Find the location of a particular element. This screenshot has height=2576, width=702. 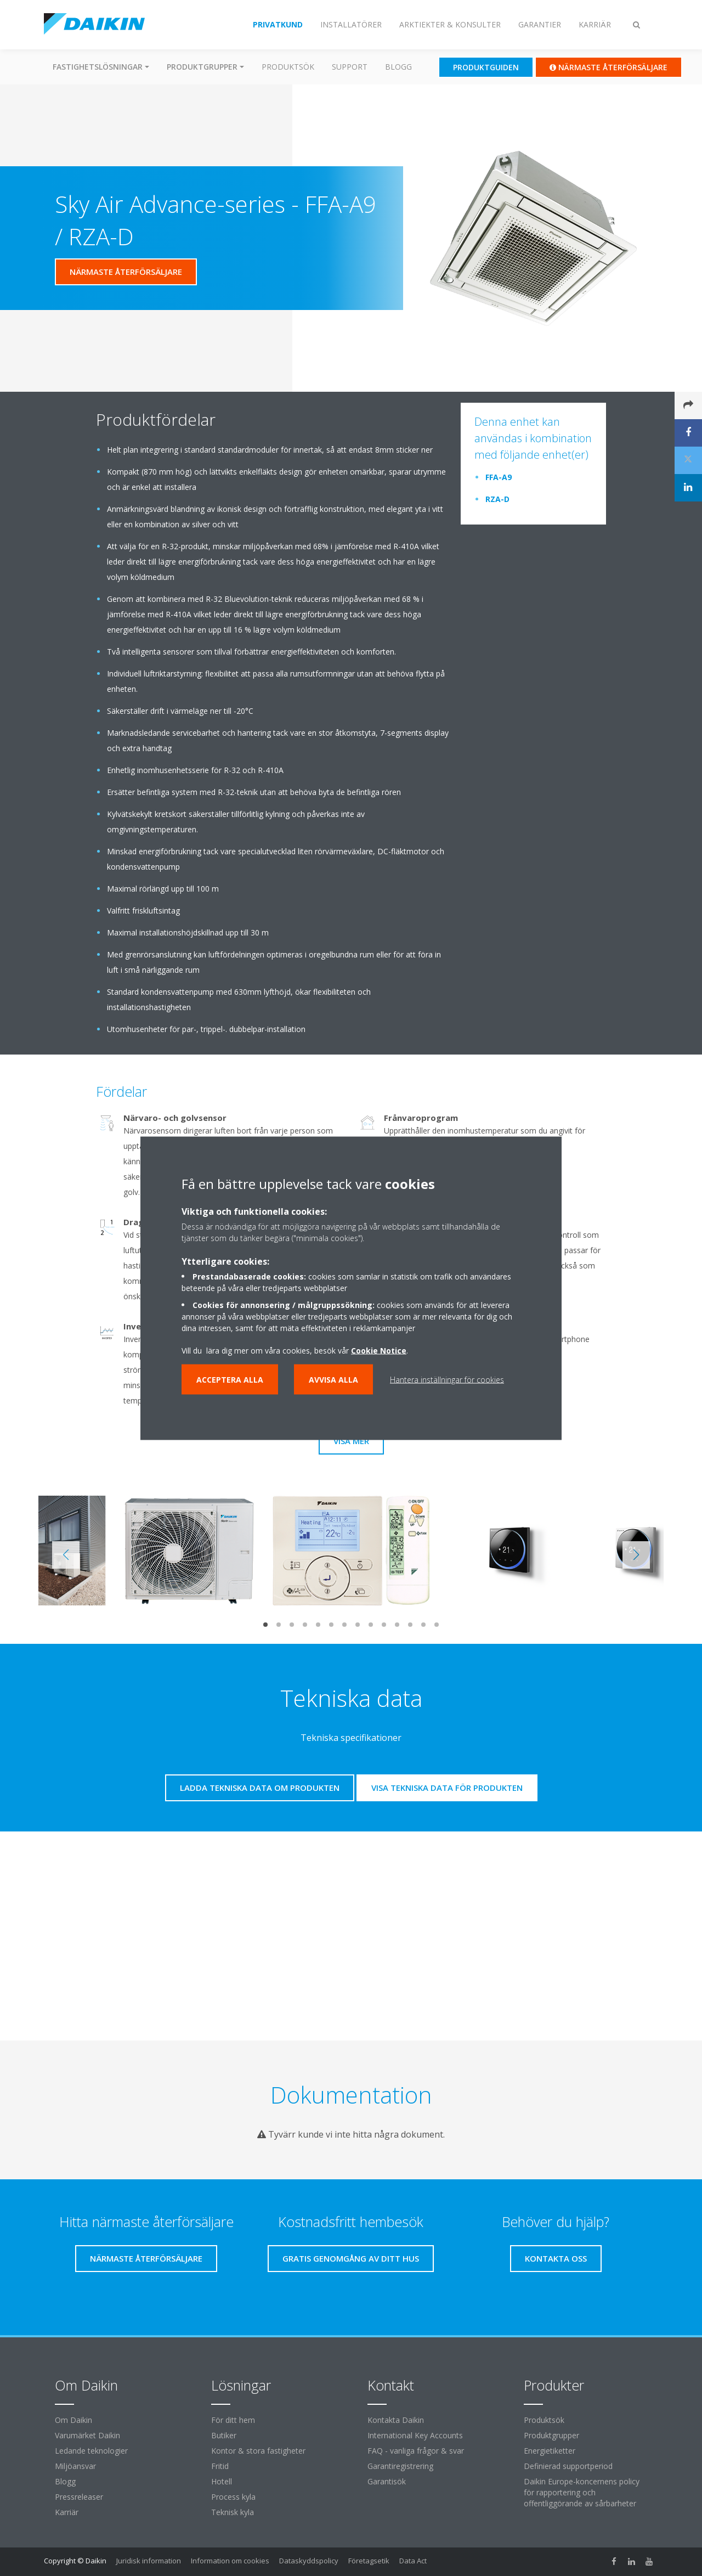

Process kyla is located at coordinates (233, 2497).